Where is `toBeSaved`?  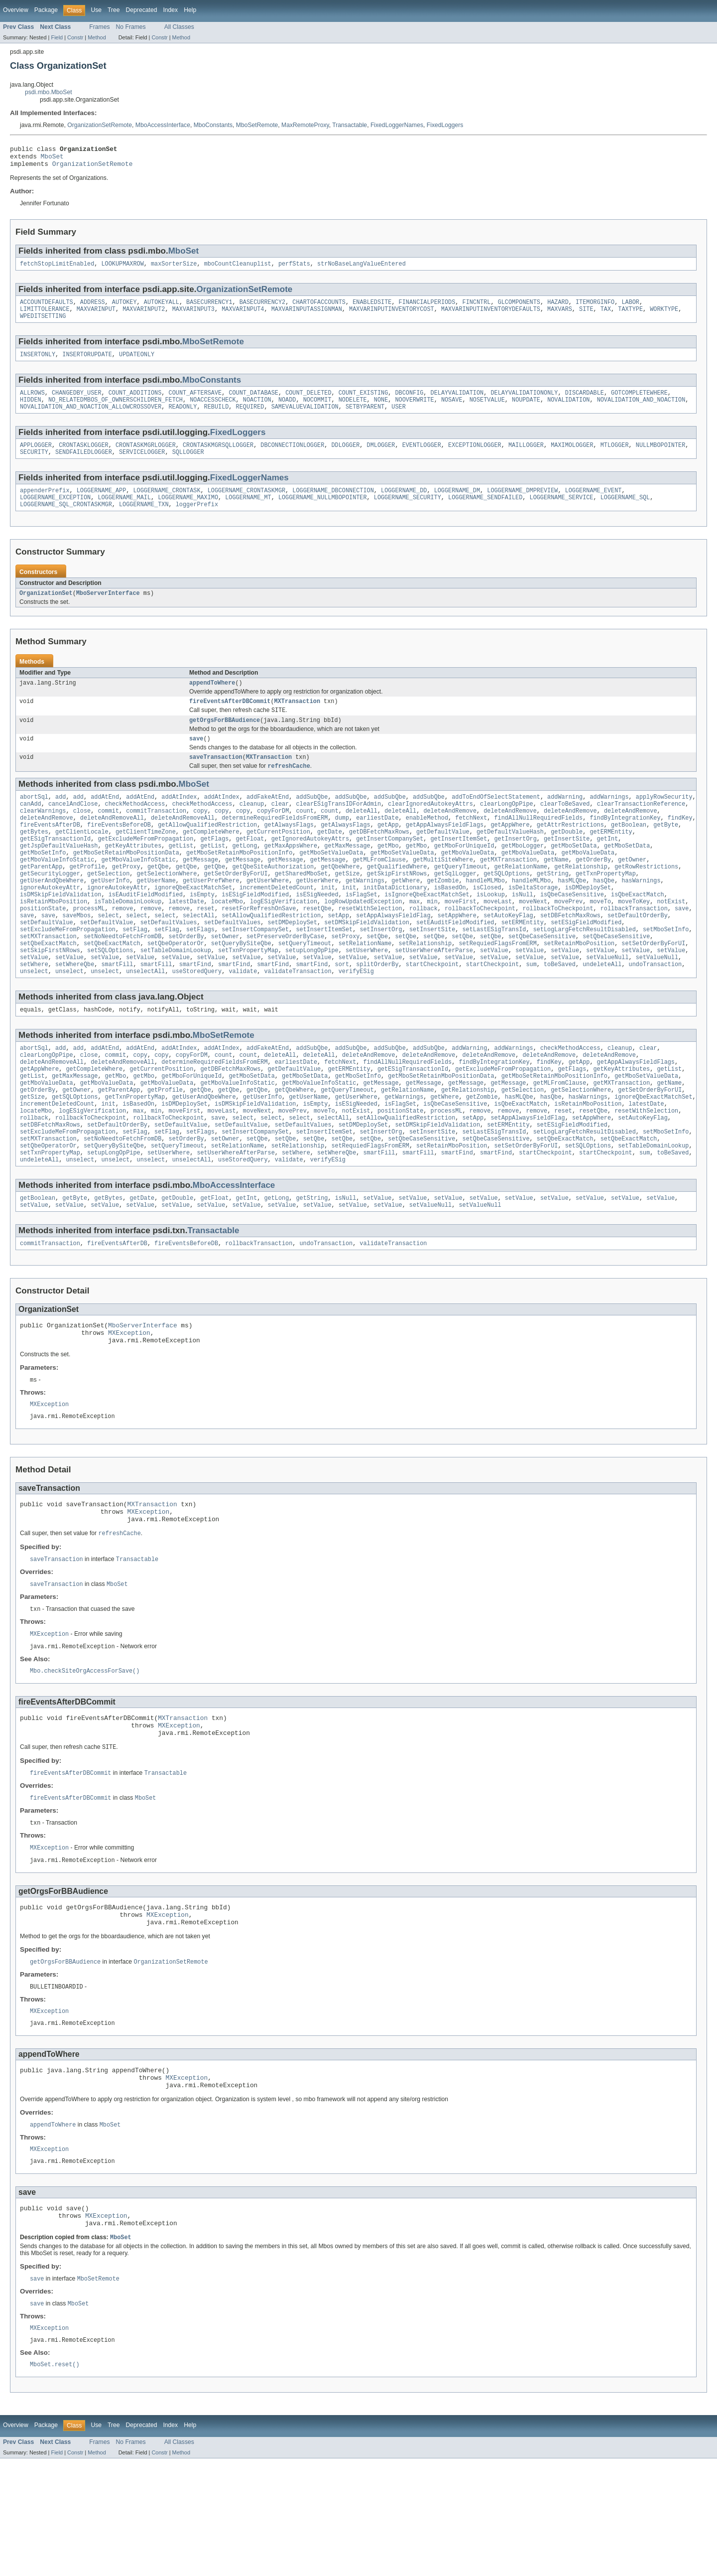 toBeSaved is located at coordinates (560, 1013).